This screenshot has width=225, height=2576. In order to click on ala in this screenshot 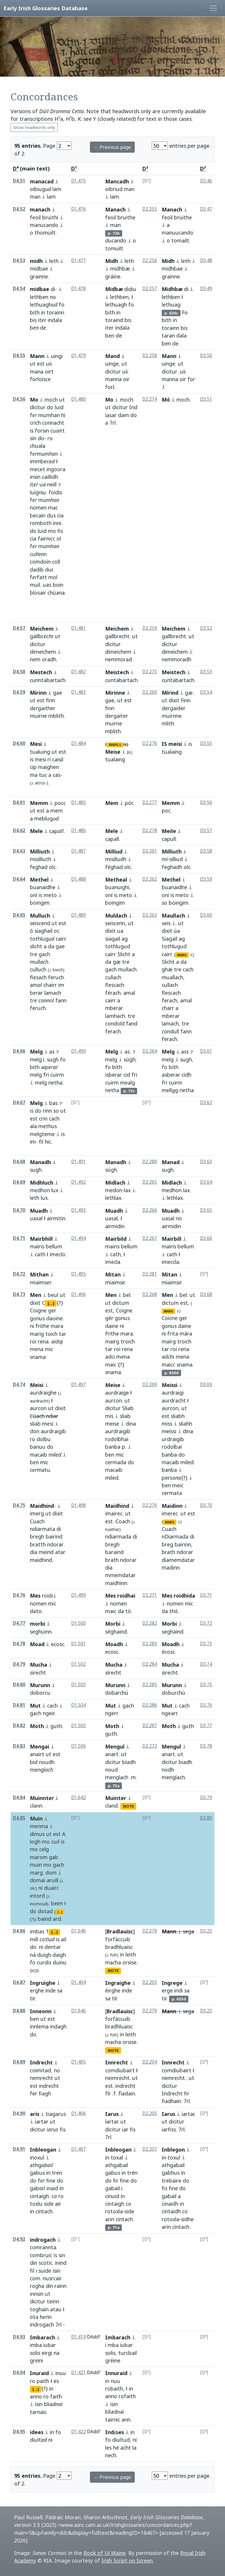, I will do `click(33, 1126)`.